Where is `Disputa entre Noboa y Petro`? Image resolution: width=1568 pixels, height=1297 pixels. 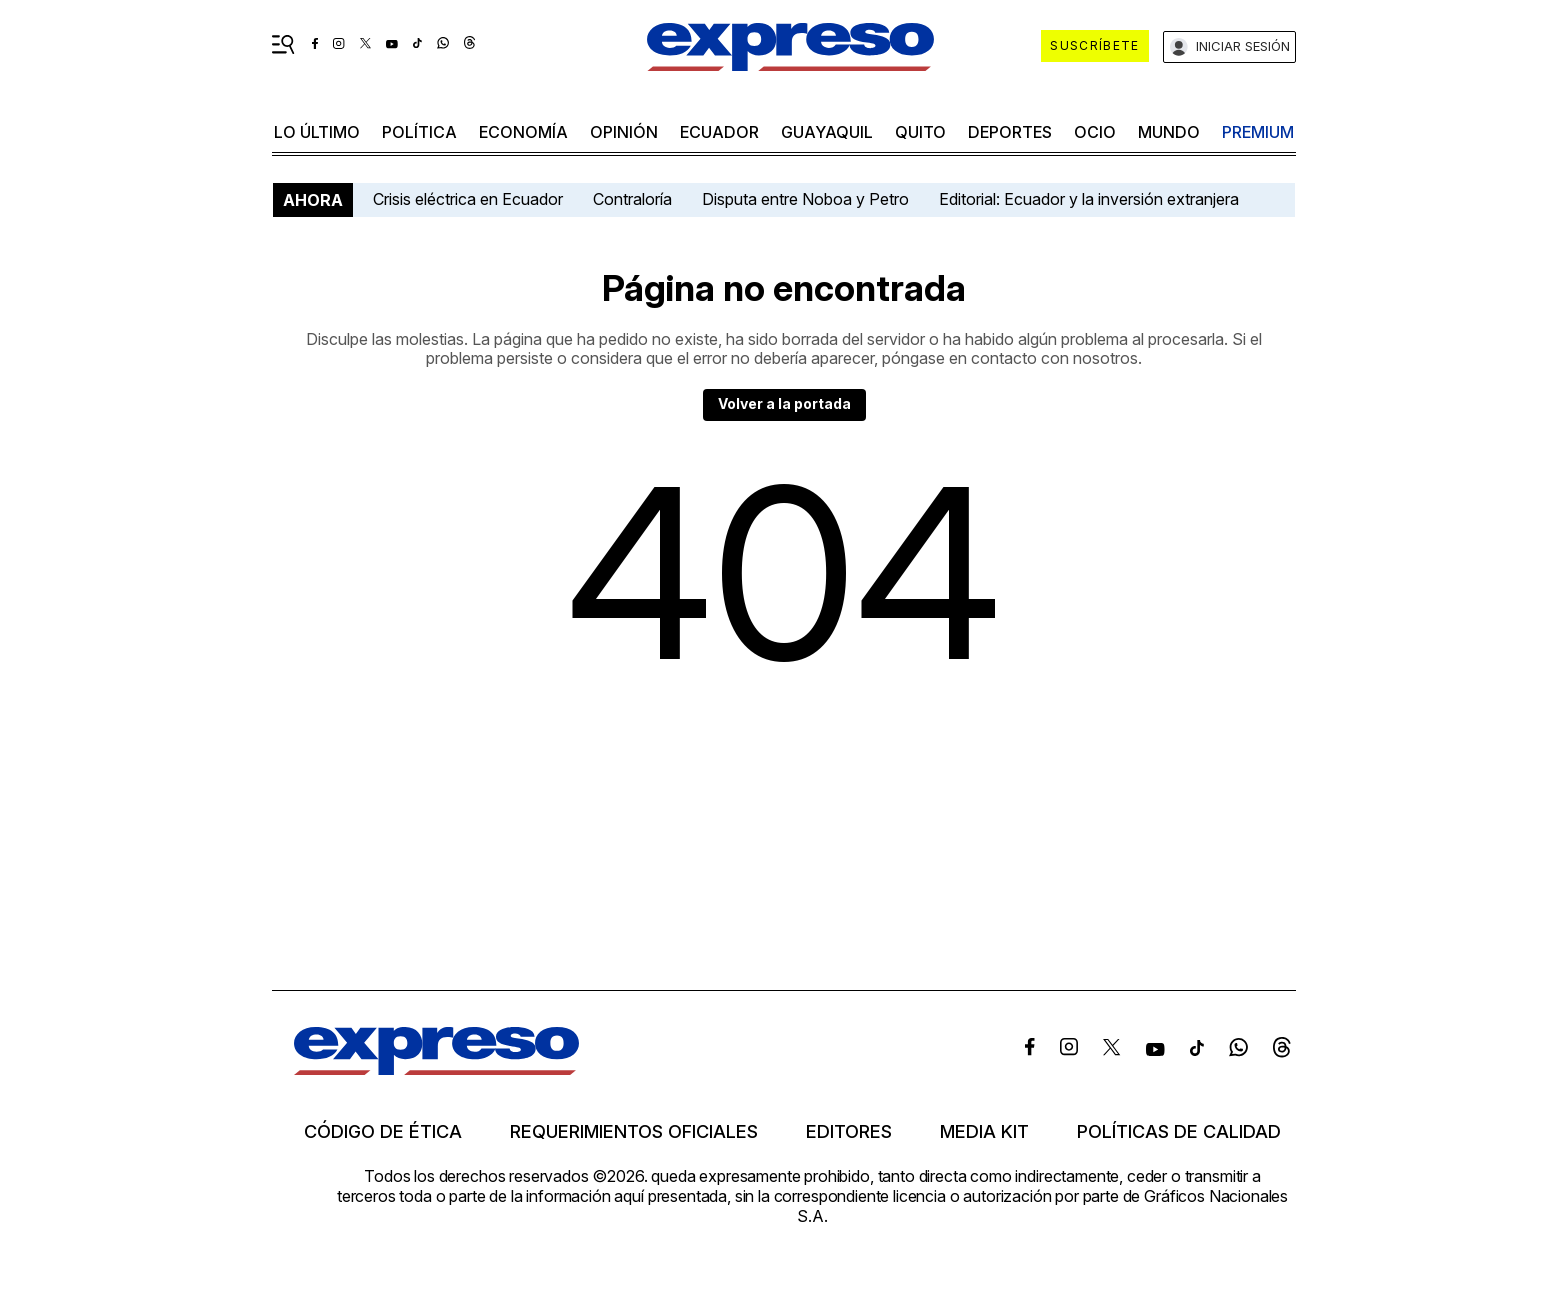 Disputa entre Noboa y Petro is located at coordinates (805, 199).